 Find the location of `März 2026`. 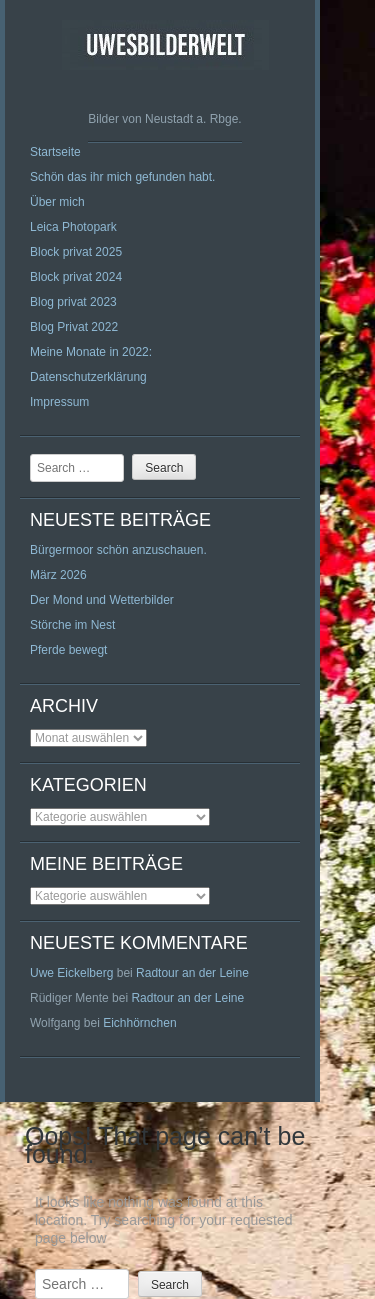

März 2026 is located at coordinates (58, 575).